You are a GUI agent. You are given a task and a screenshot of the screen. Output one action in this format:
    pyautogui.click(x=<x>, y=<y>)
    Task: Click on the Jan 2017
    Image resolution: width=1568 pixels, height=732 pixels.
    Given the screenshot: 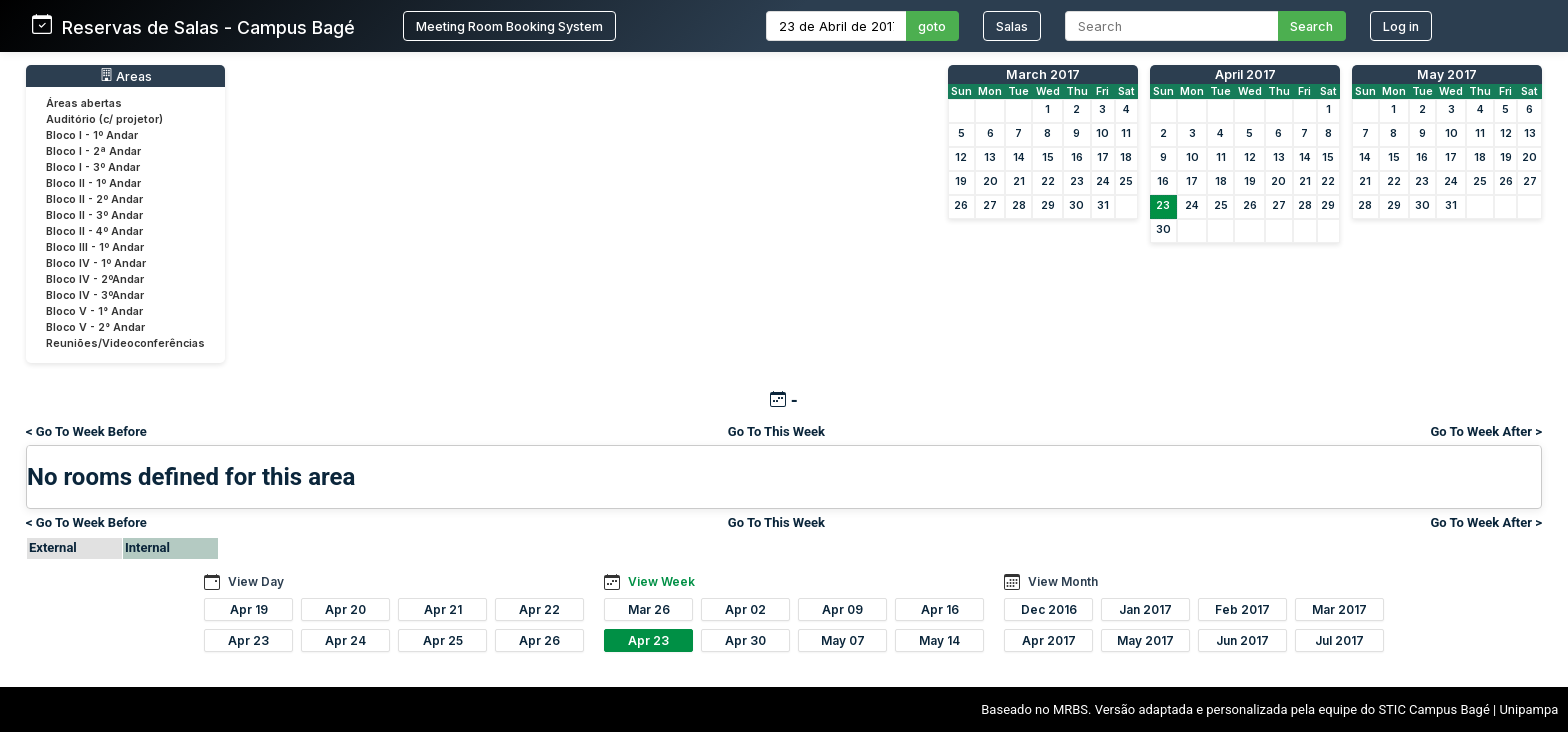 What is the action you would take?
    pyautogui.click(x=1145, y=609)
    